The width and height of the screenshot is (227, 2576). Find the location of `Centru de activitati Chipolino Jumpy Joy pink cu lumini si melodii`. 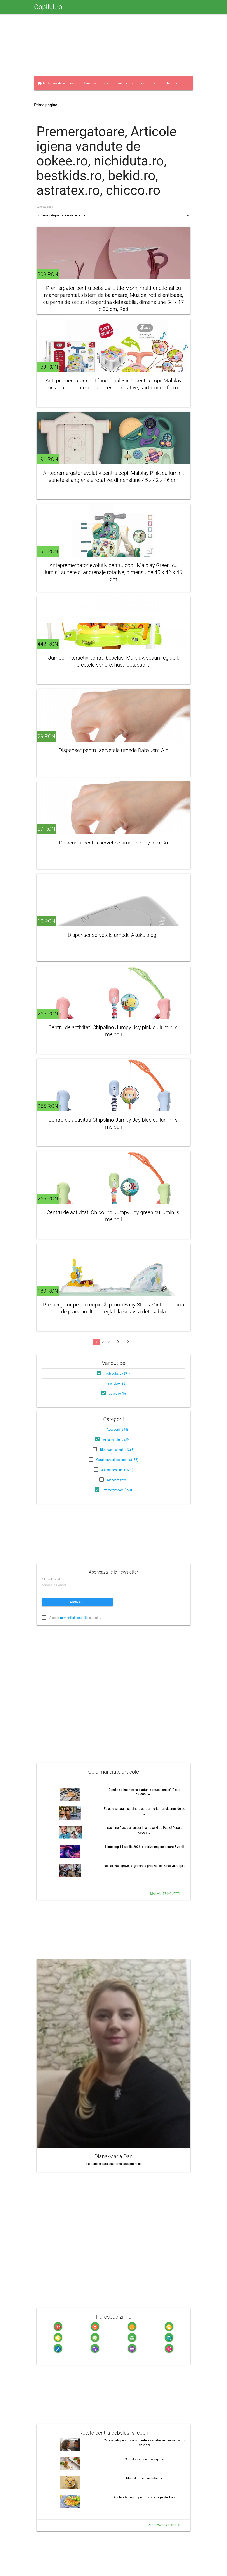

Centru de activitati Chipolino Jumpy Joy pink cu lumini si melodii is located at coordinates (113, 1031).